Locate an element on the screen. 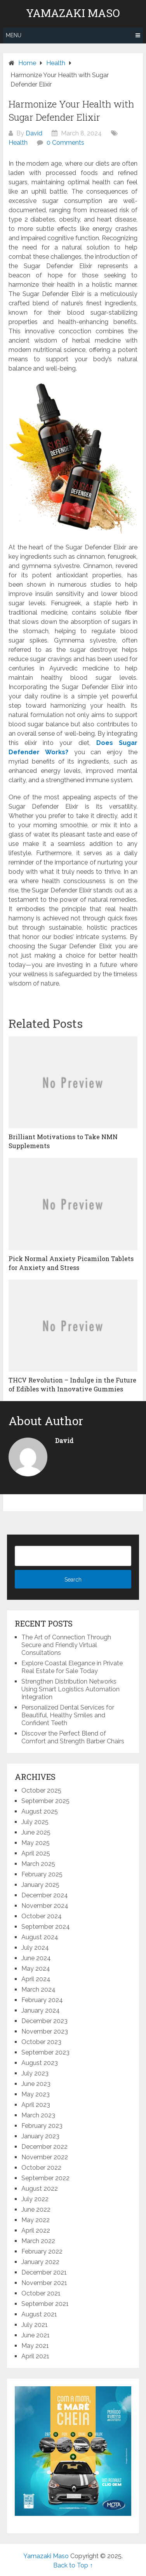  September 2024 is located at coordinates (45, 1926).